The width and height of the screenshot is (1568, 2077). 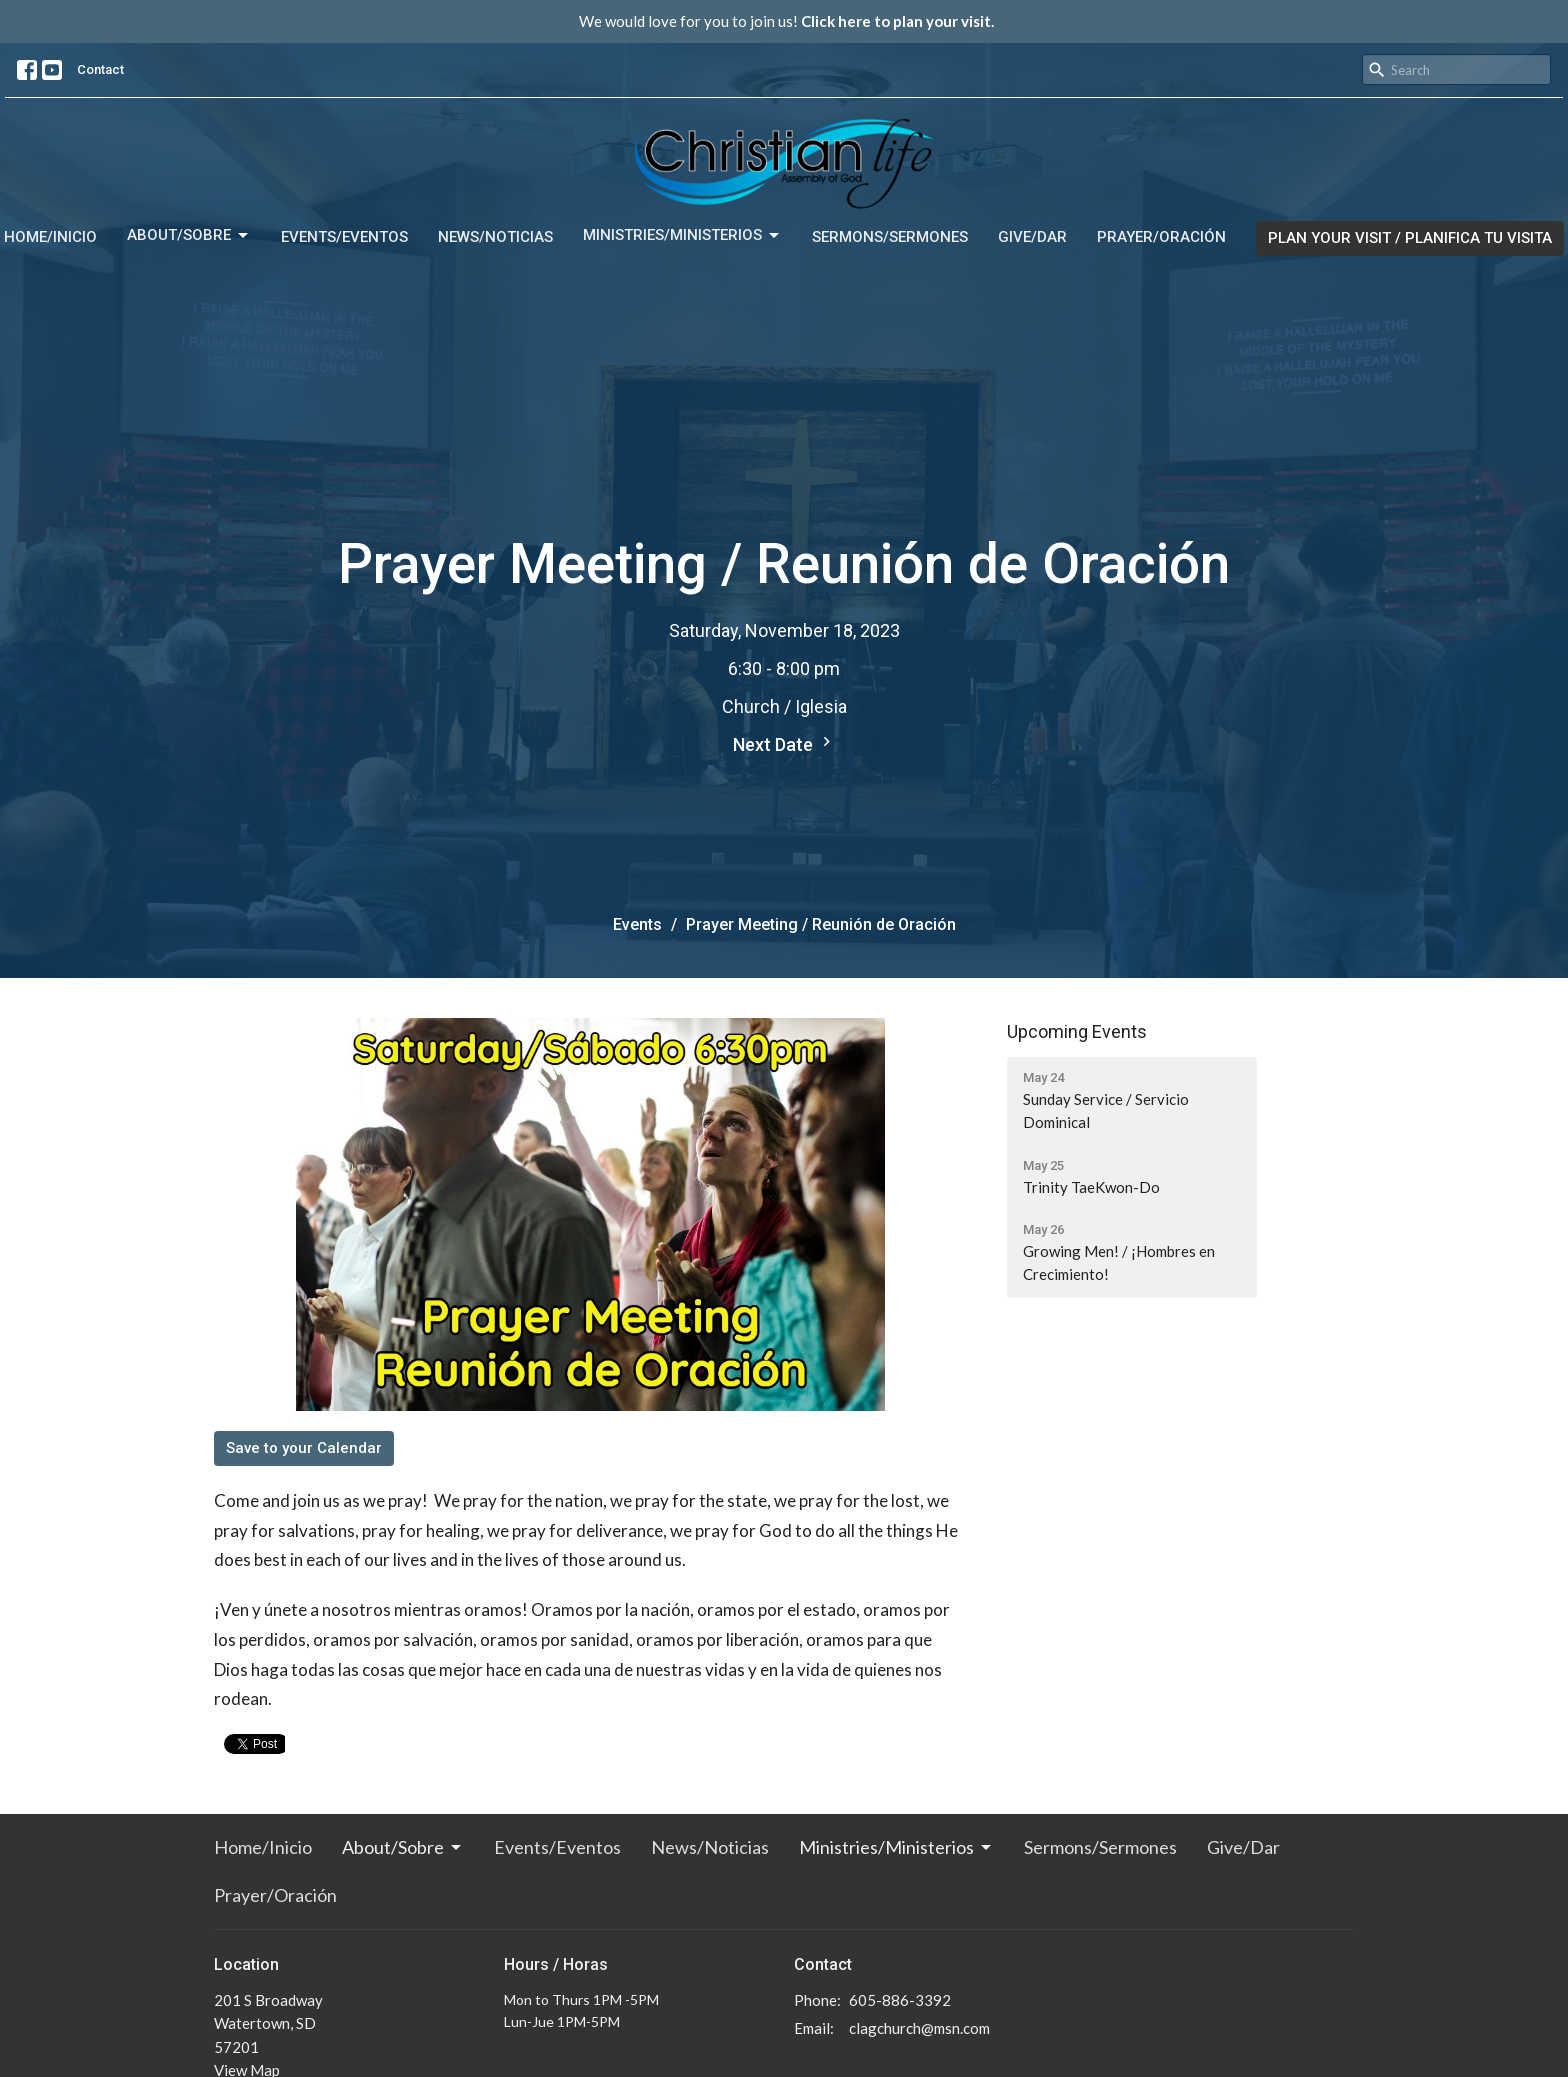 I want to click on Give/Dar, so click(x=1032, y=237).